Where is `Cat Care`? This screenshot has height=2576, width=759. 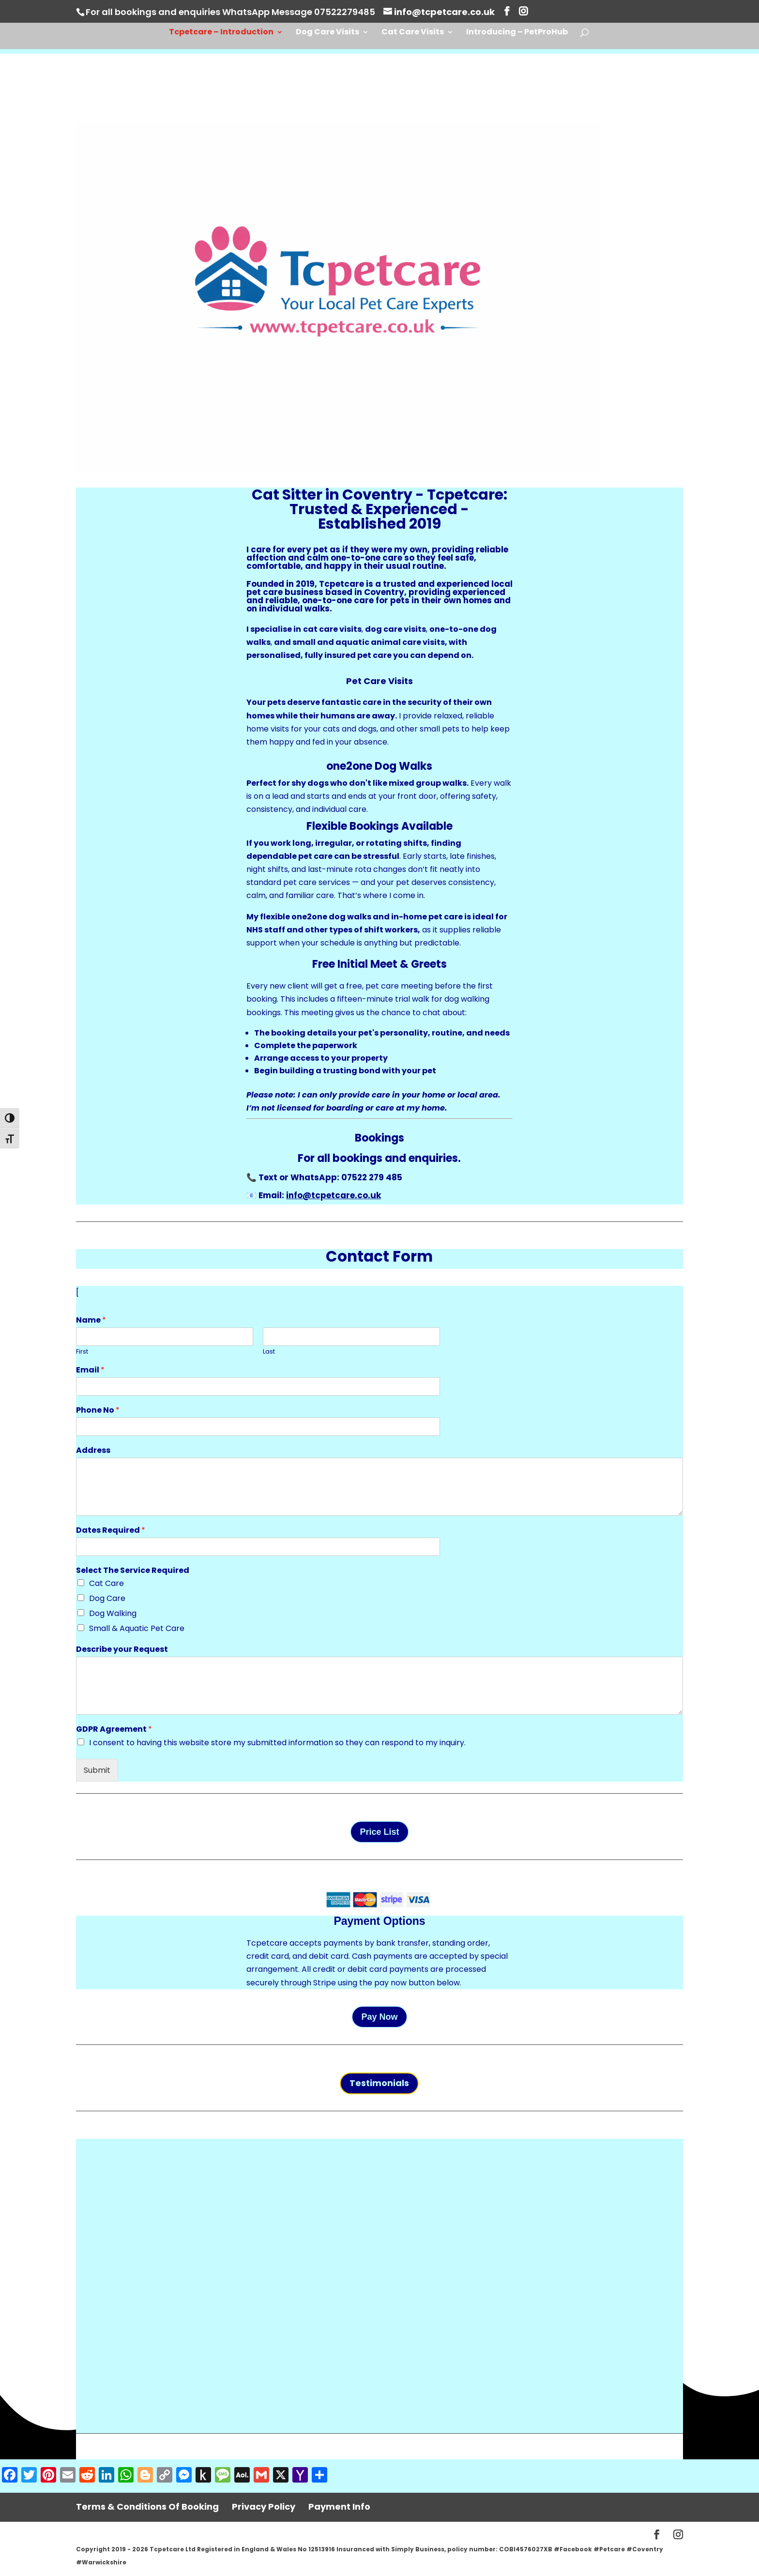
Cat Care is located at coordinates (106, 1583).